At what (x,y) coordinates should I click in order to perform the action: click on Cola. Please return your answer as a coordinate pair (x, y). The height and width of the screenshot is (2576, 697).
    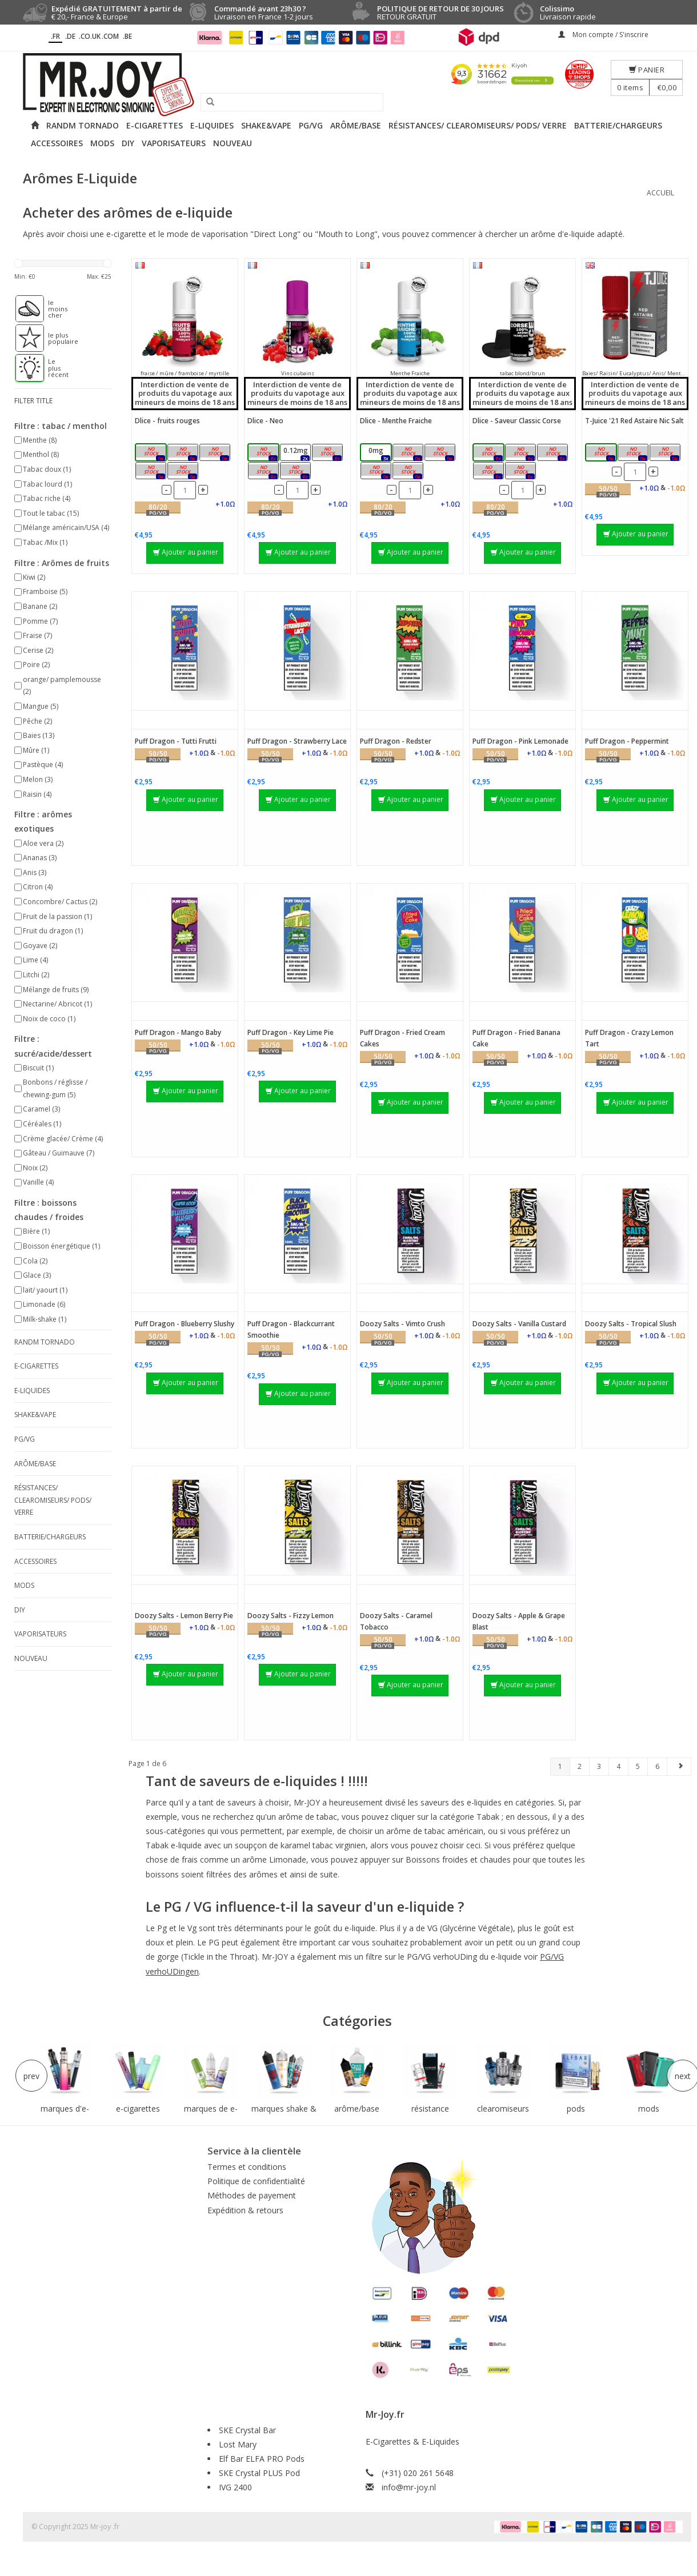
    Looking at the image, I should click on (35, 1261).